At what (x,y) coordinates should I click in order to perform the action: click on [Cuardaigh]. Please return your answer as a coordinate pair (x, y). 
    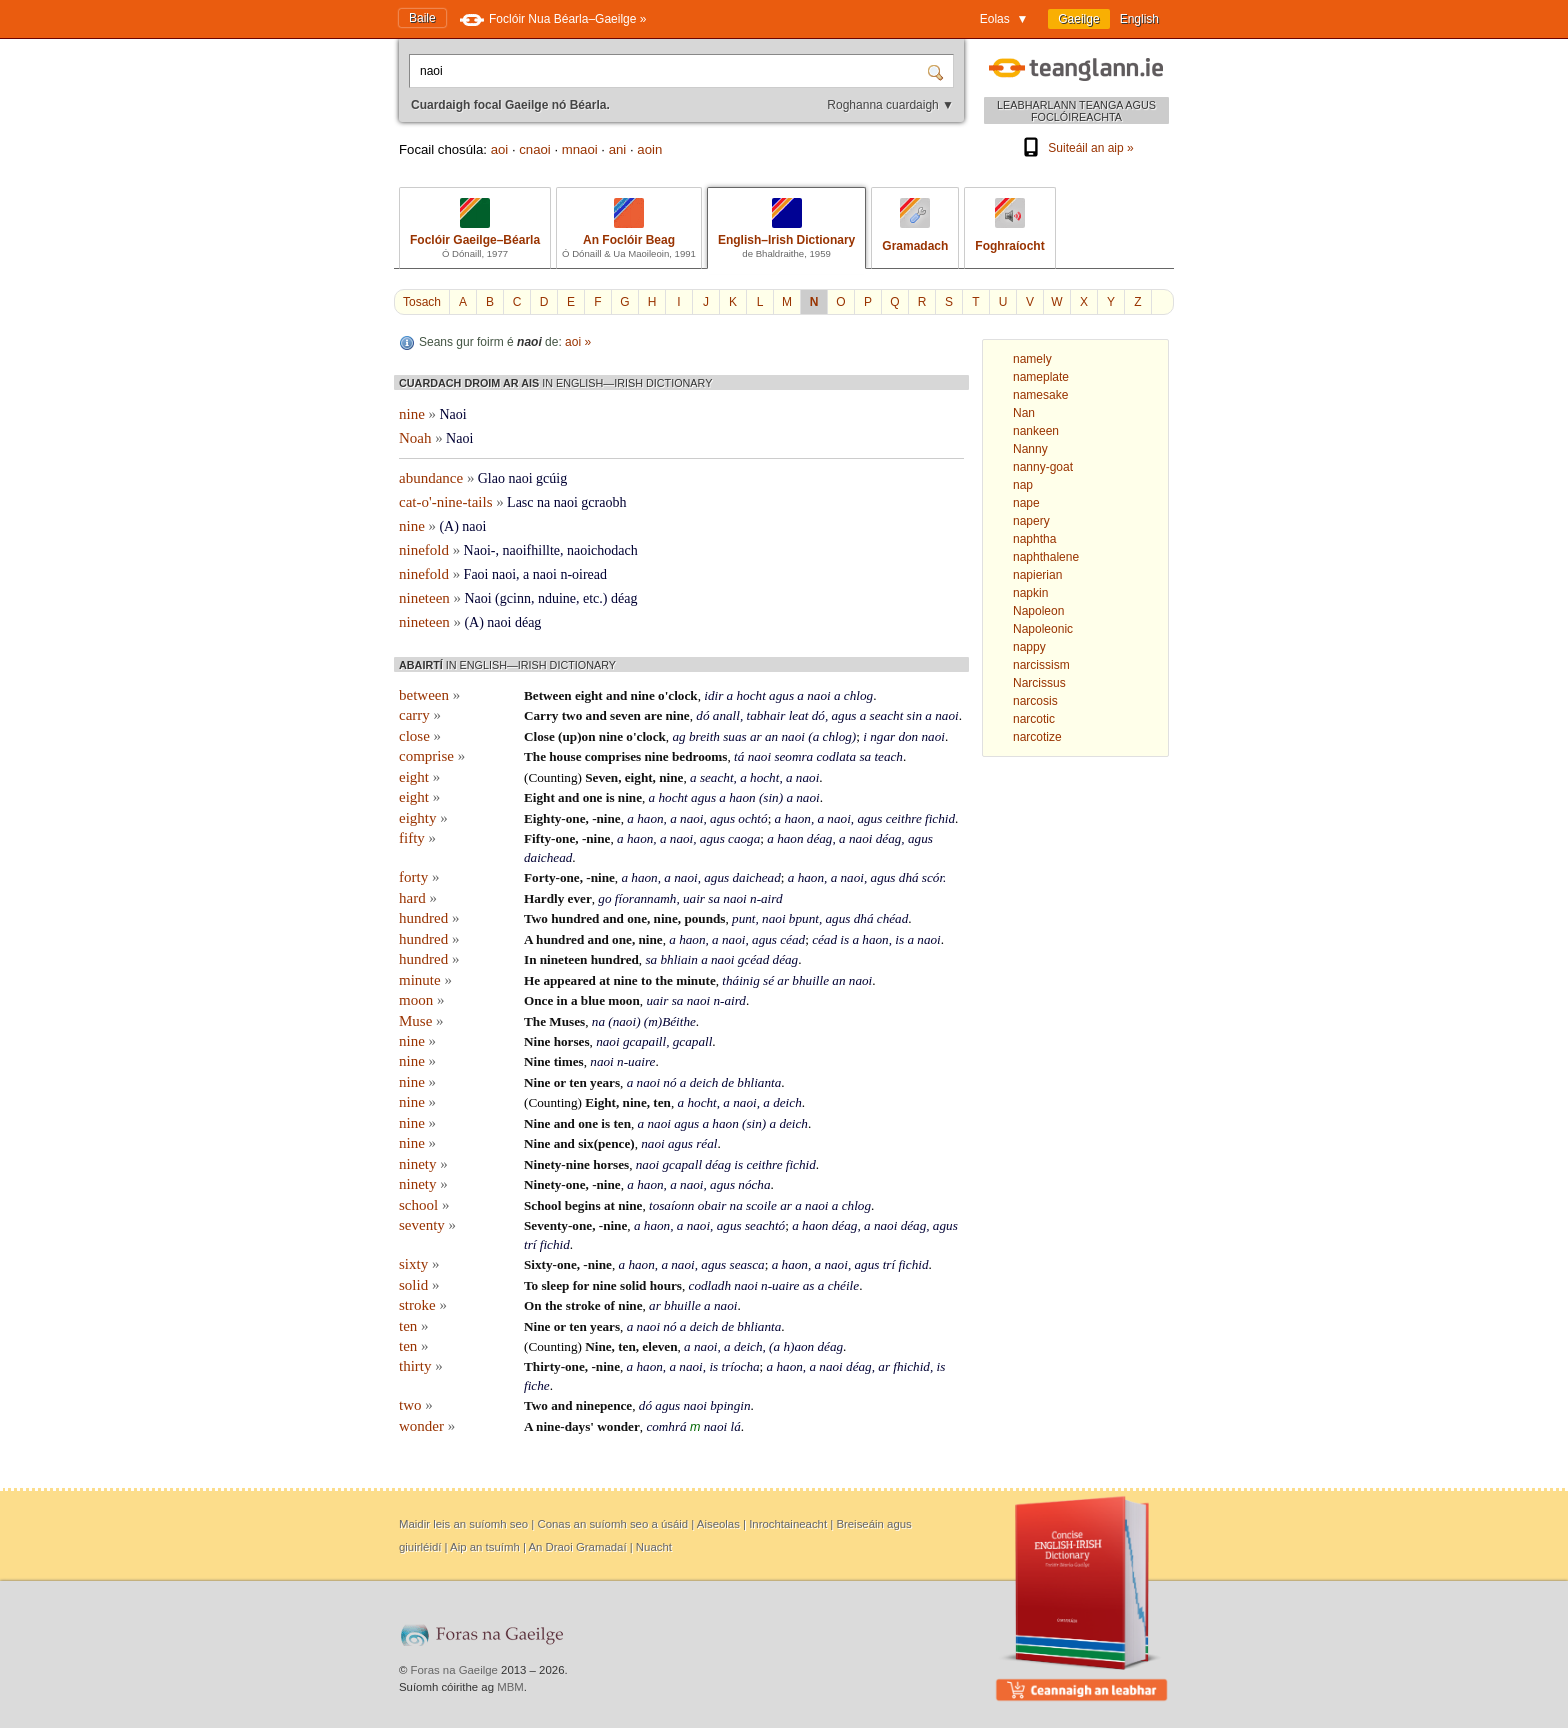
    Looking at the image, I should click on (938, 71).